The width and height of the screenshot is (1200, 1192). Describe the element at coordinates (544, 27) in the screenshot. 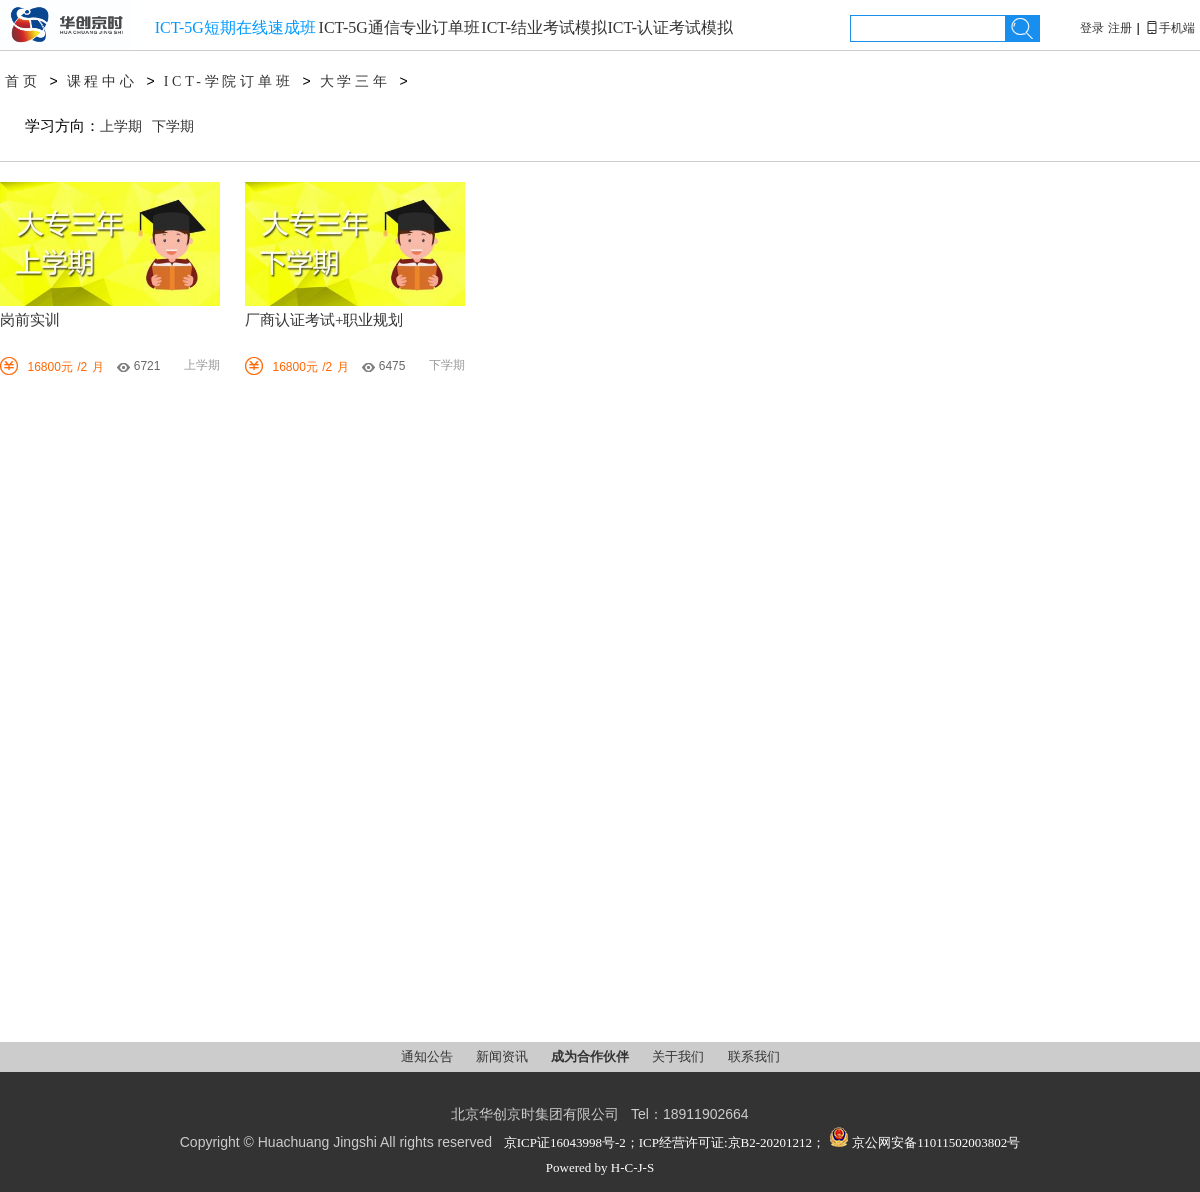

I see `ICT-结业考试模拟` at that location.